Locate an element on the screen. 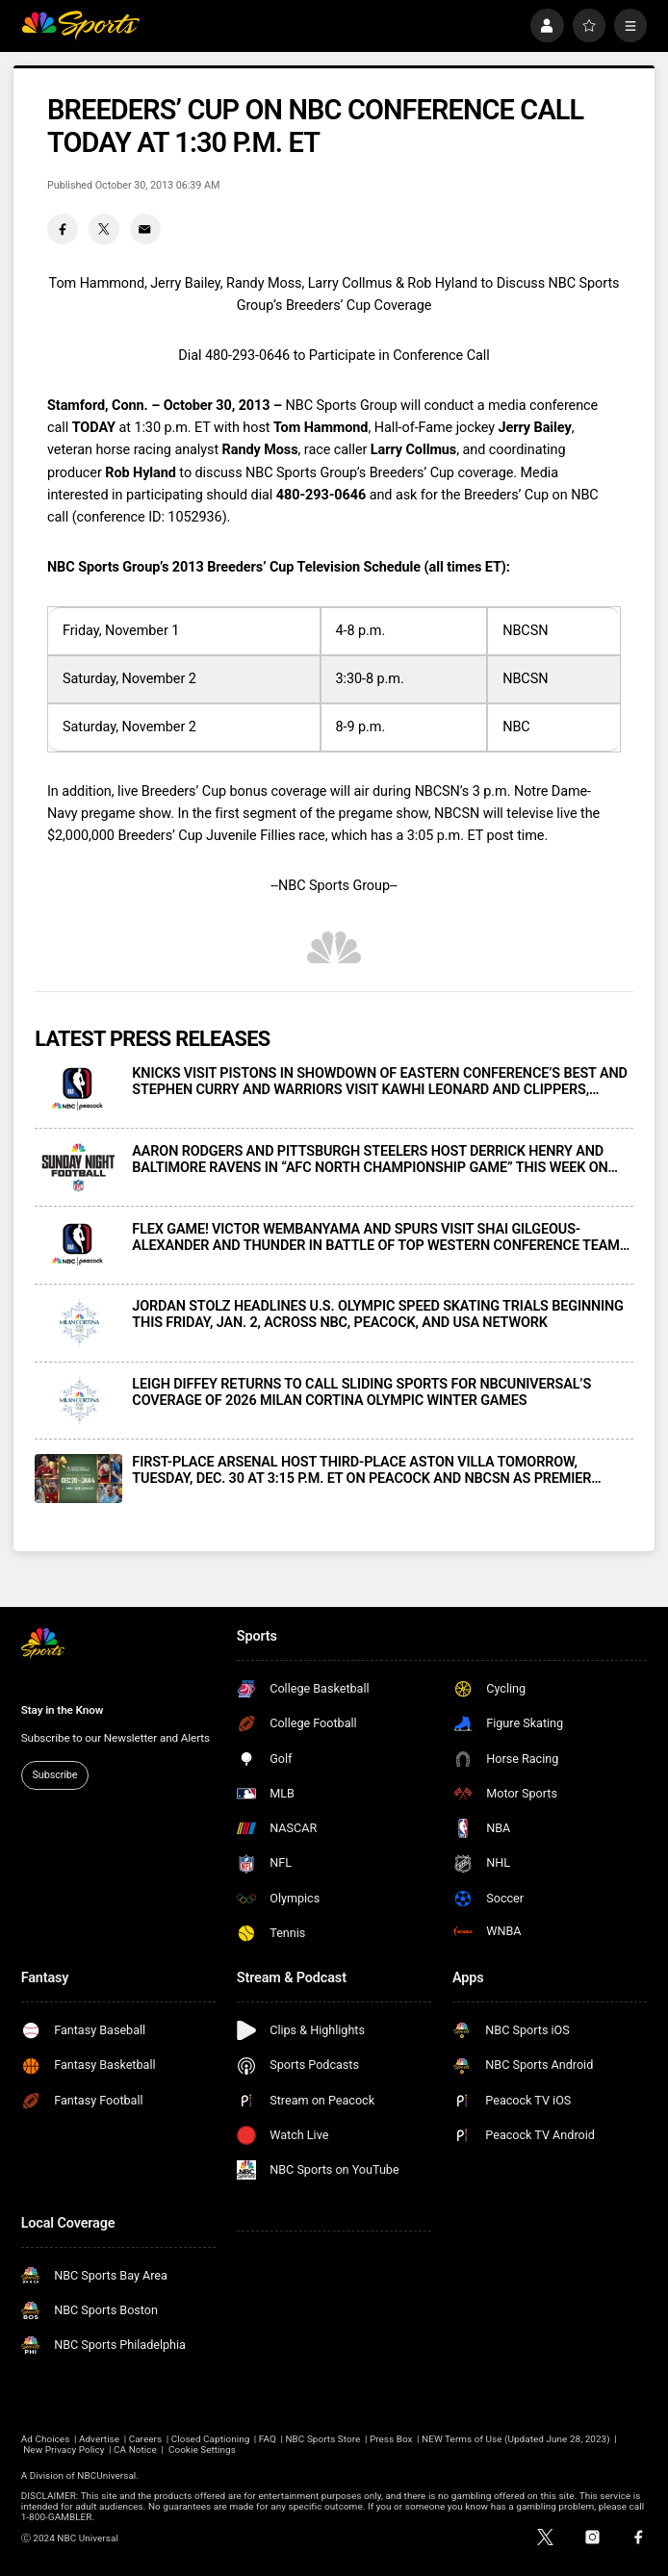 This screenshot has width=668, height=2576. NEW Terms of Use (Updated June 28, 2023) is located at coordinates (516, 2439).